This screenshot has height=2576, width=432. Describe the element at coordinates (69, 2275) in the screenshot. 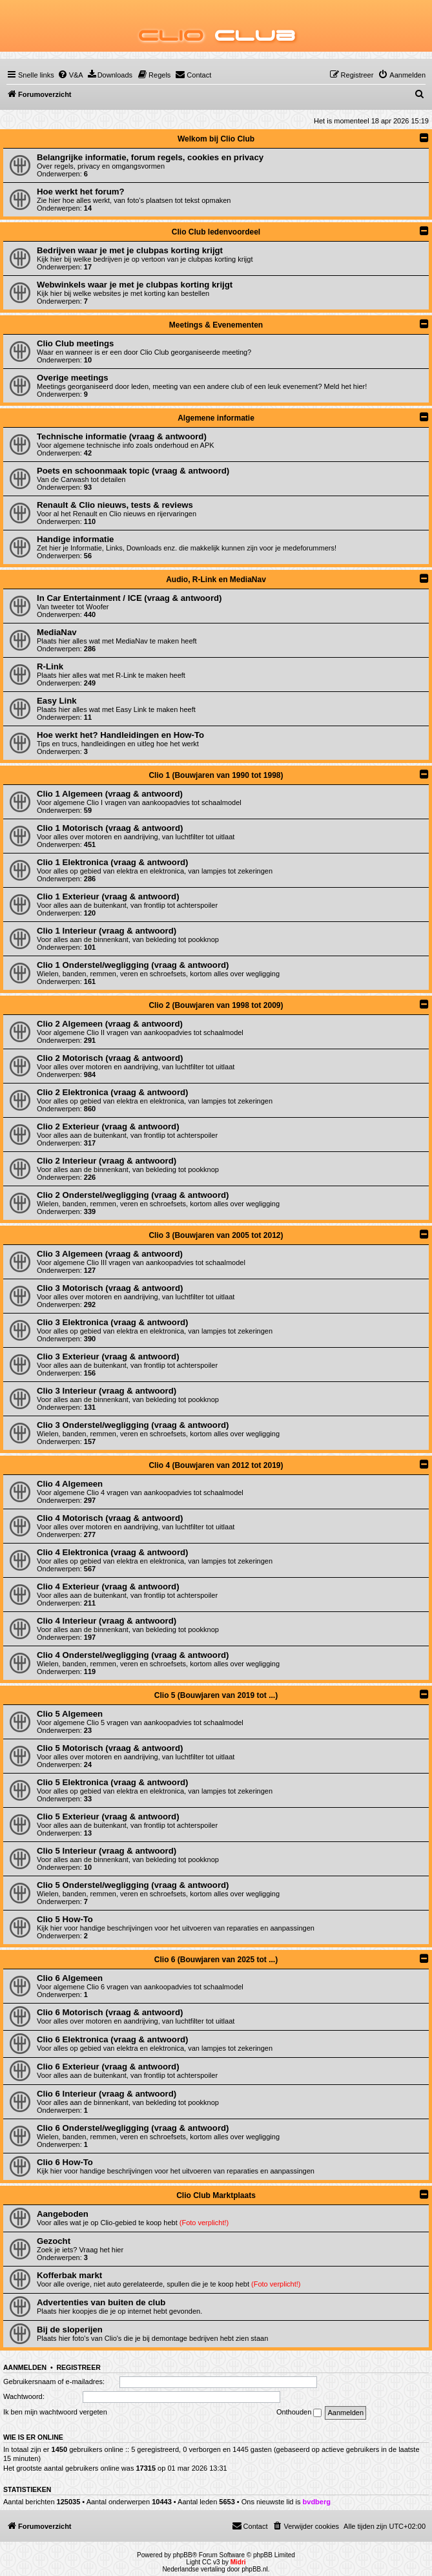

I see `Kofferbak markt` at that location.